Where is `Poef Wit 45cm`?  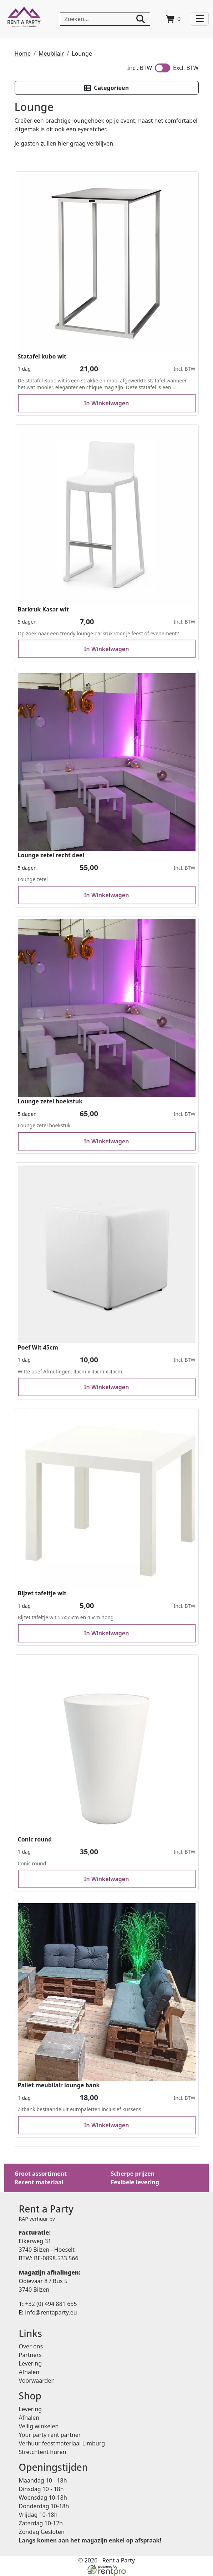 Poef Wit 45cm is located at coordinates (38, 1347).